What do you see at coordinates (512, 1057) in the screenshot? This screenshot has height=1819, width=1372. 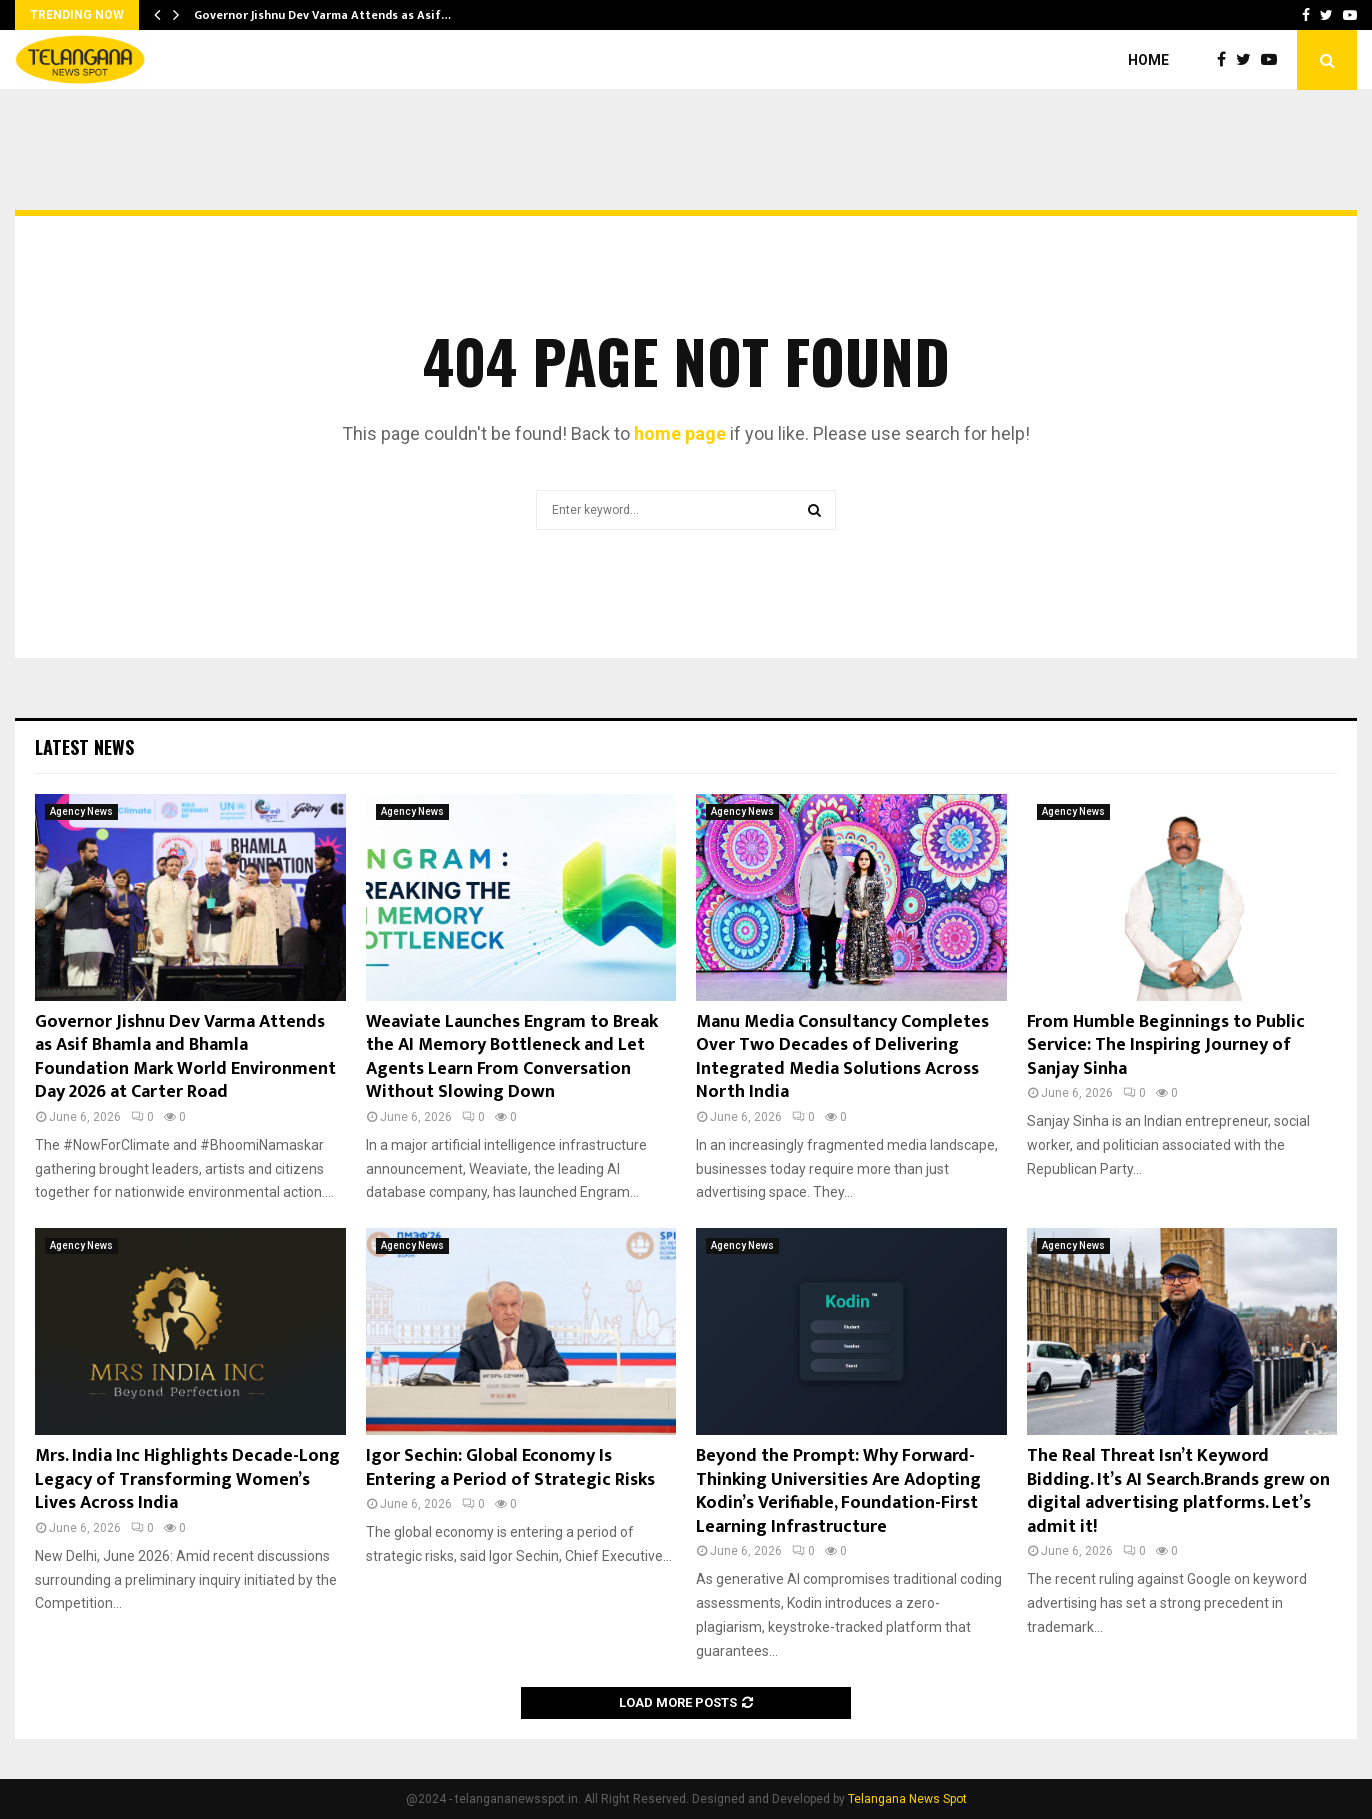 I see `Weaviate Launches Engram to Break the AI Memory Bottleneck and Let Agents Learn From Conversation Without Slowing Down` at bounding box center [512, 1057].